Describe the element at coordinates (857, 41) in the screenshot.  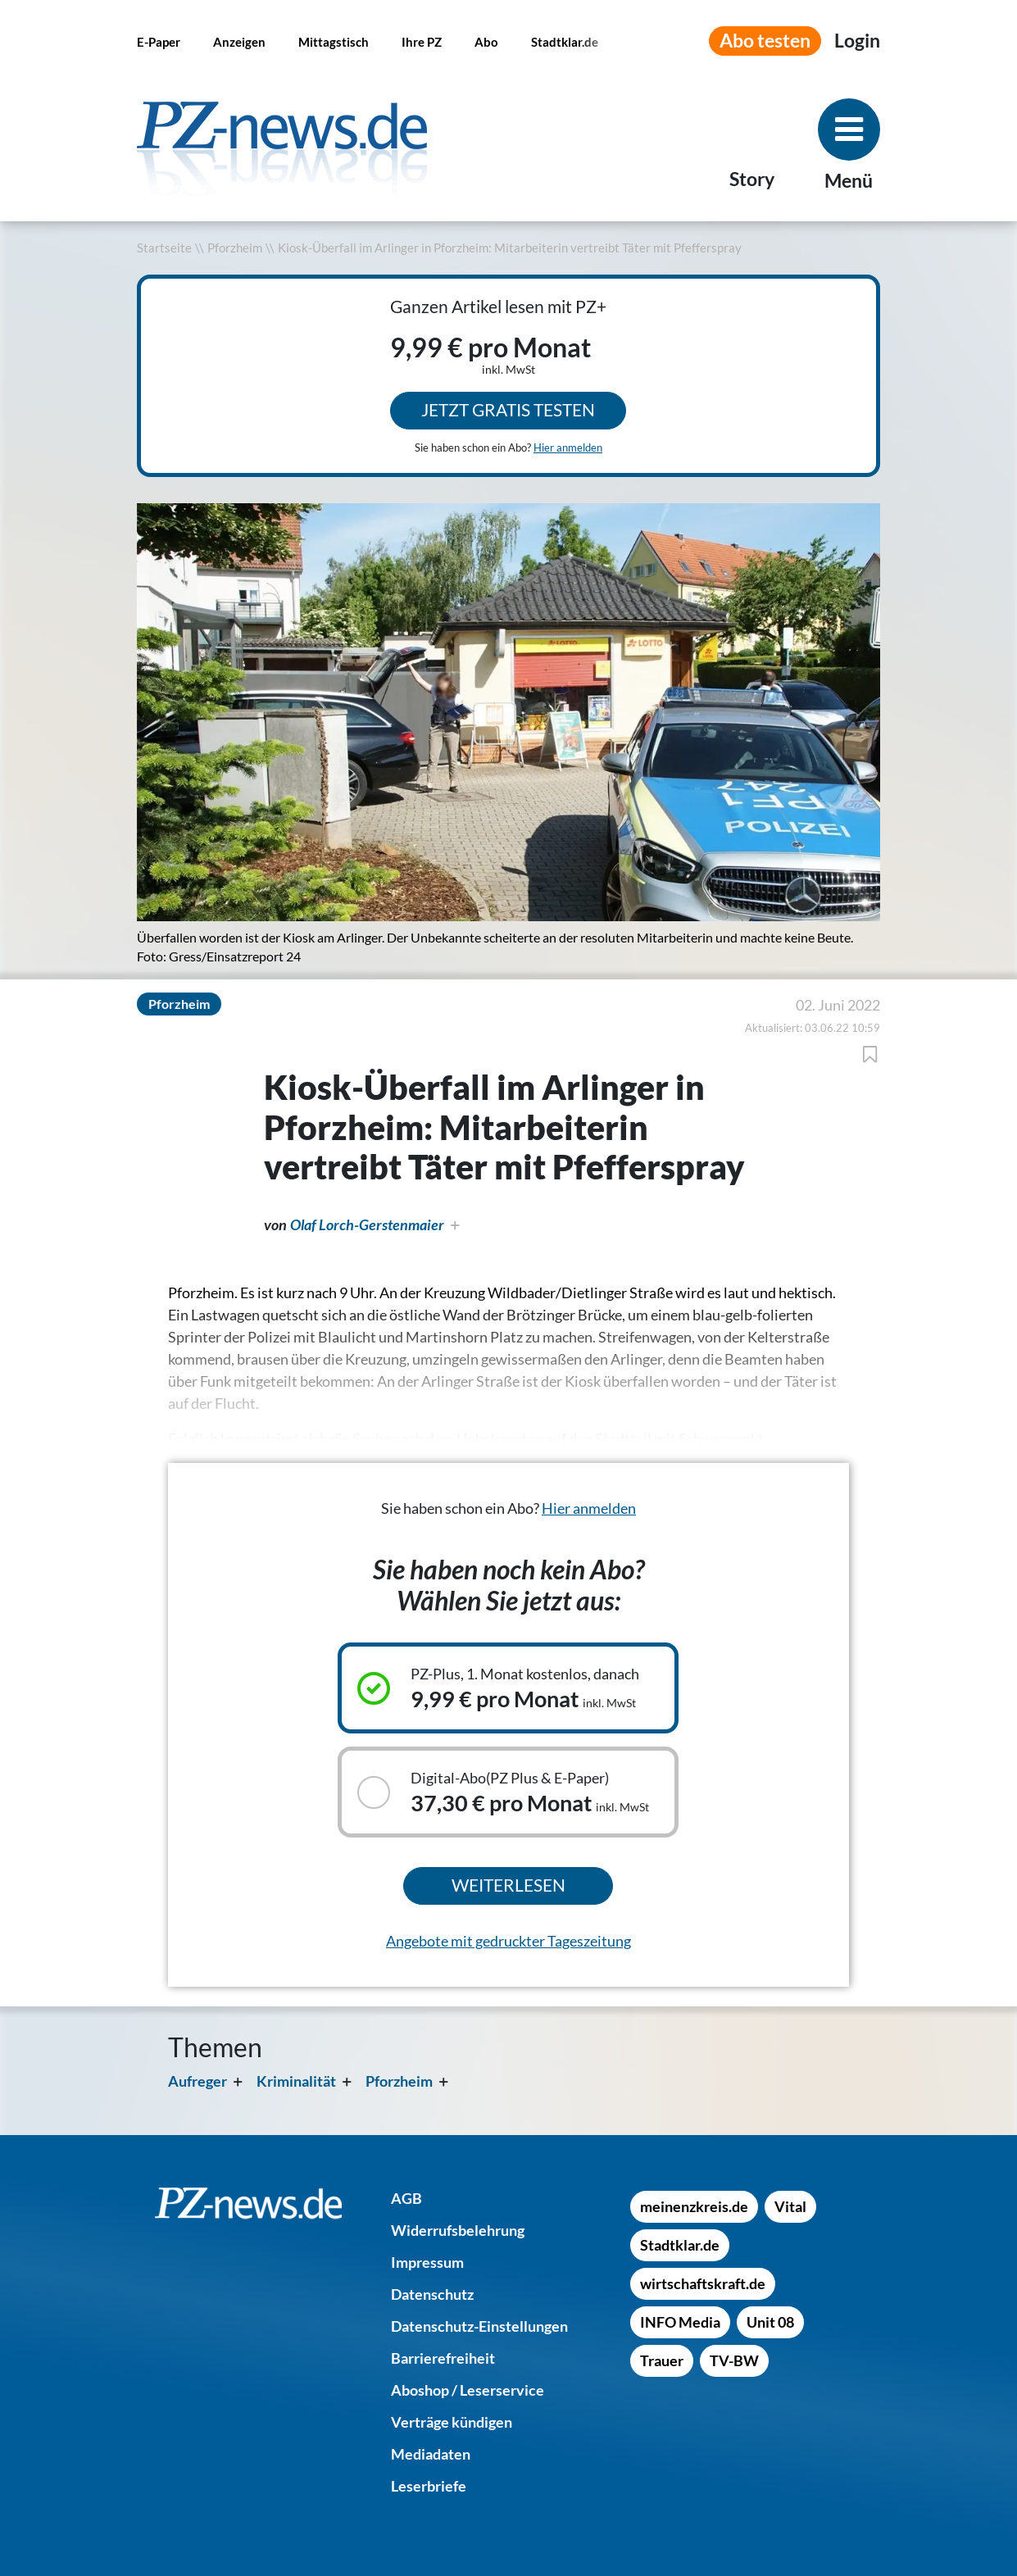
I see `[Anmeldemenü öffnen]` at that location.